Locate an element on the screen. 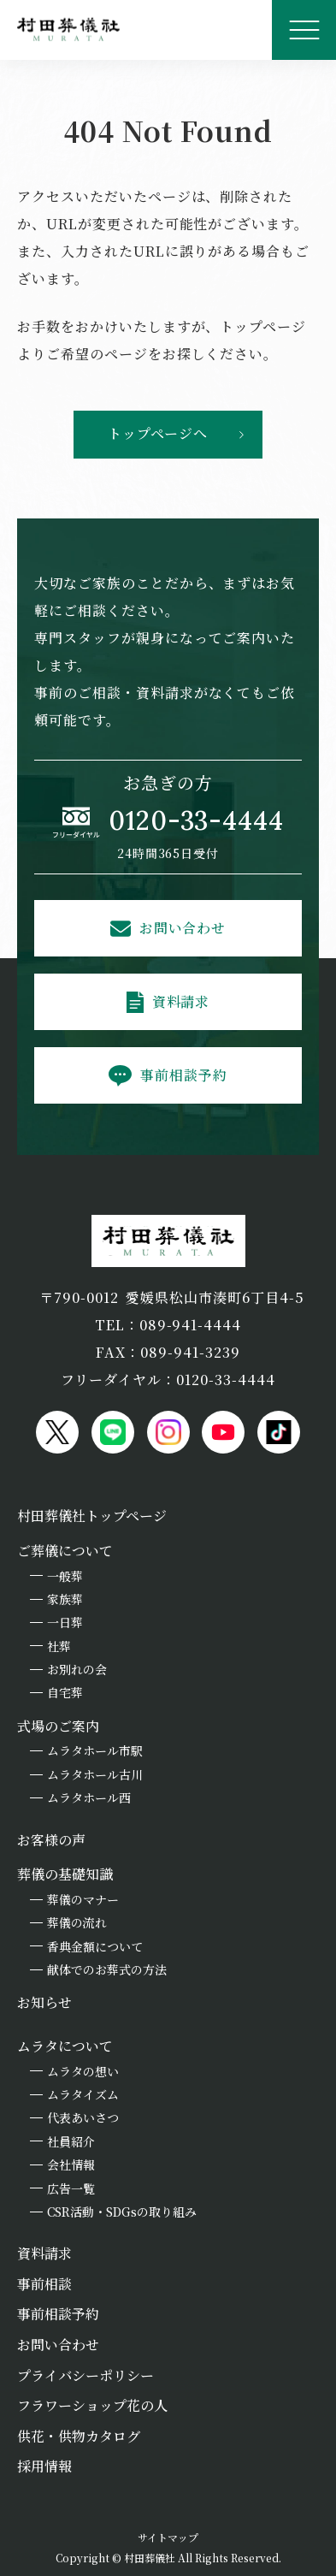 This screenshot has width=336, height=2576. 会社情報 is located at coordinates (71, 2164).